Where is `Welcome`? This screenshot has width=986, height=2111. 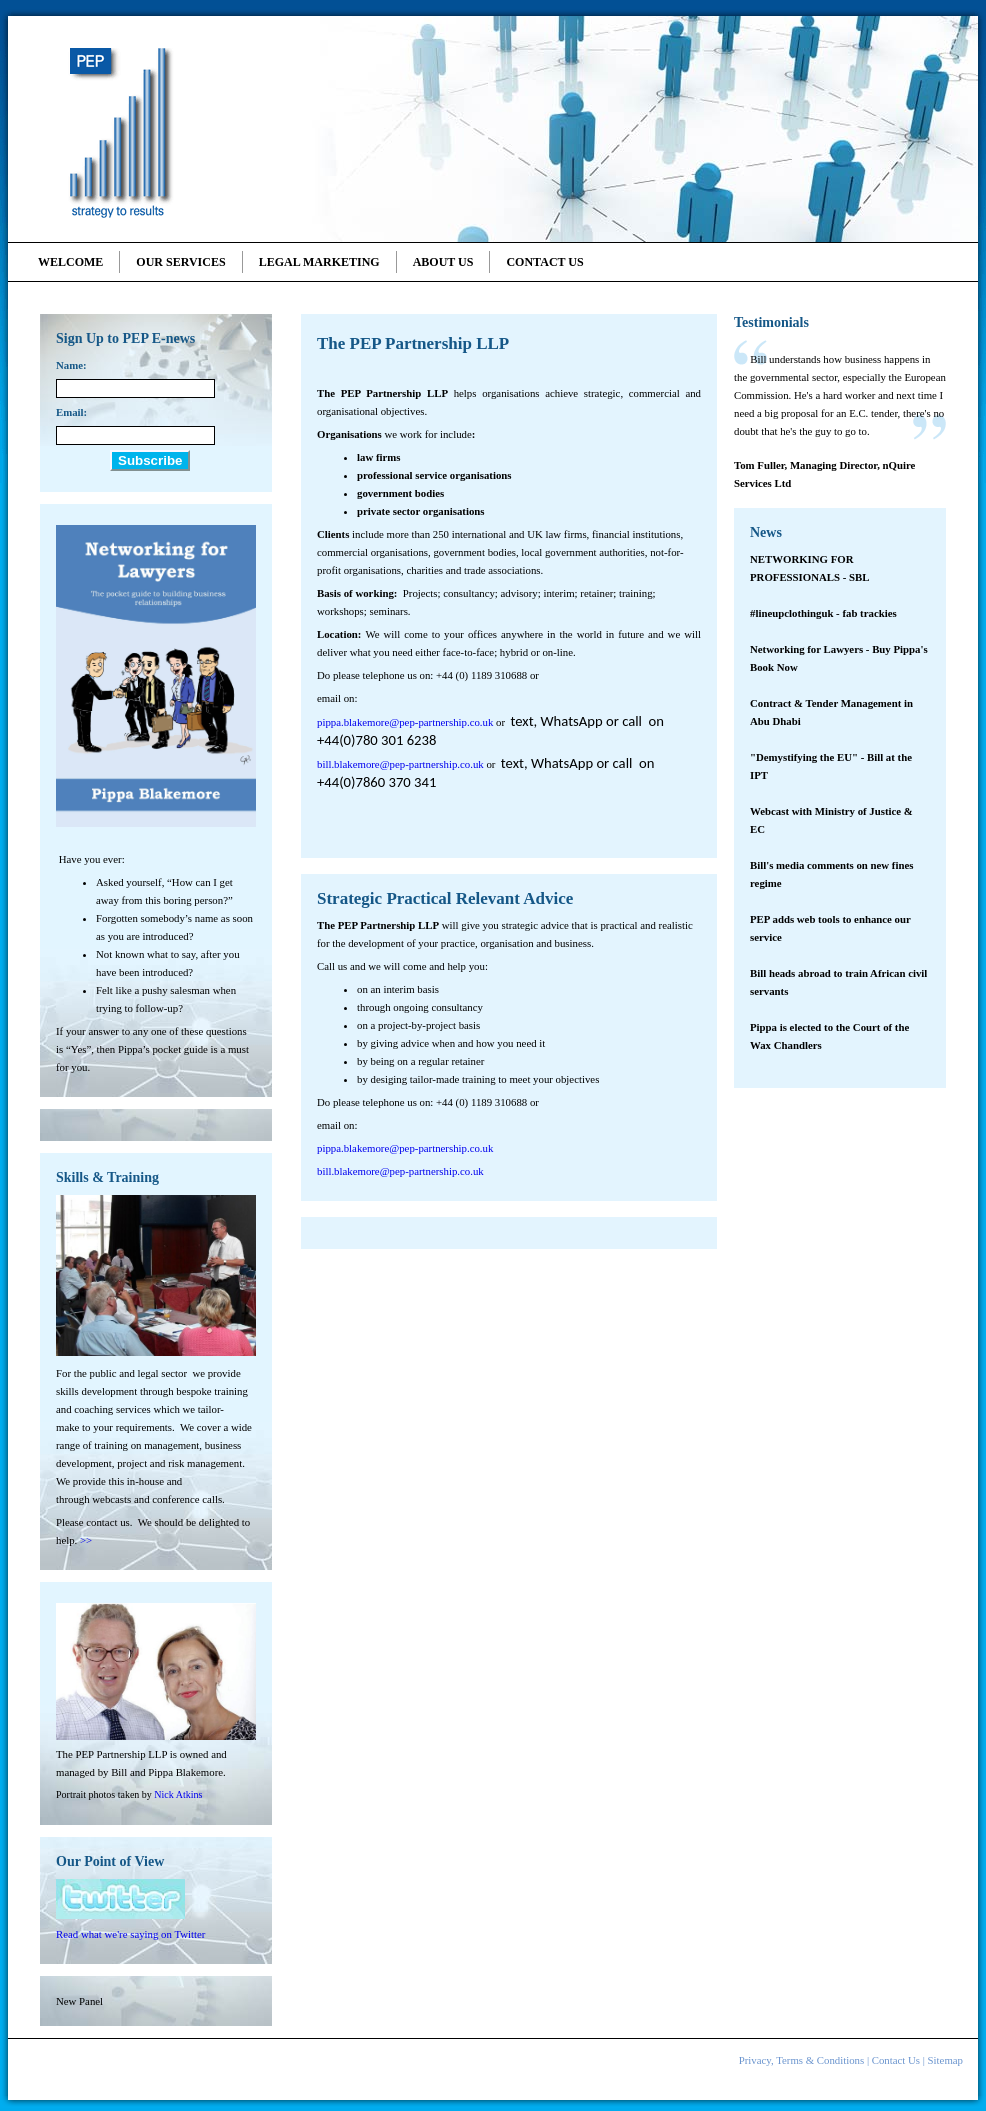 Welcome is located at coordinates (70, 262).